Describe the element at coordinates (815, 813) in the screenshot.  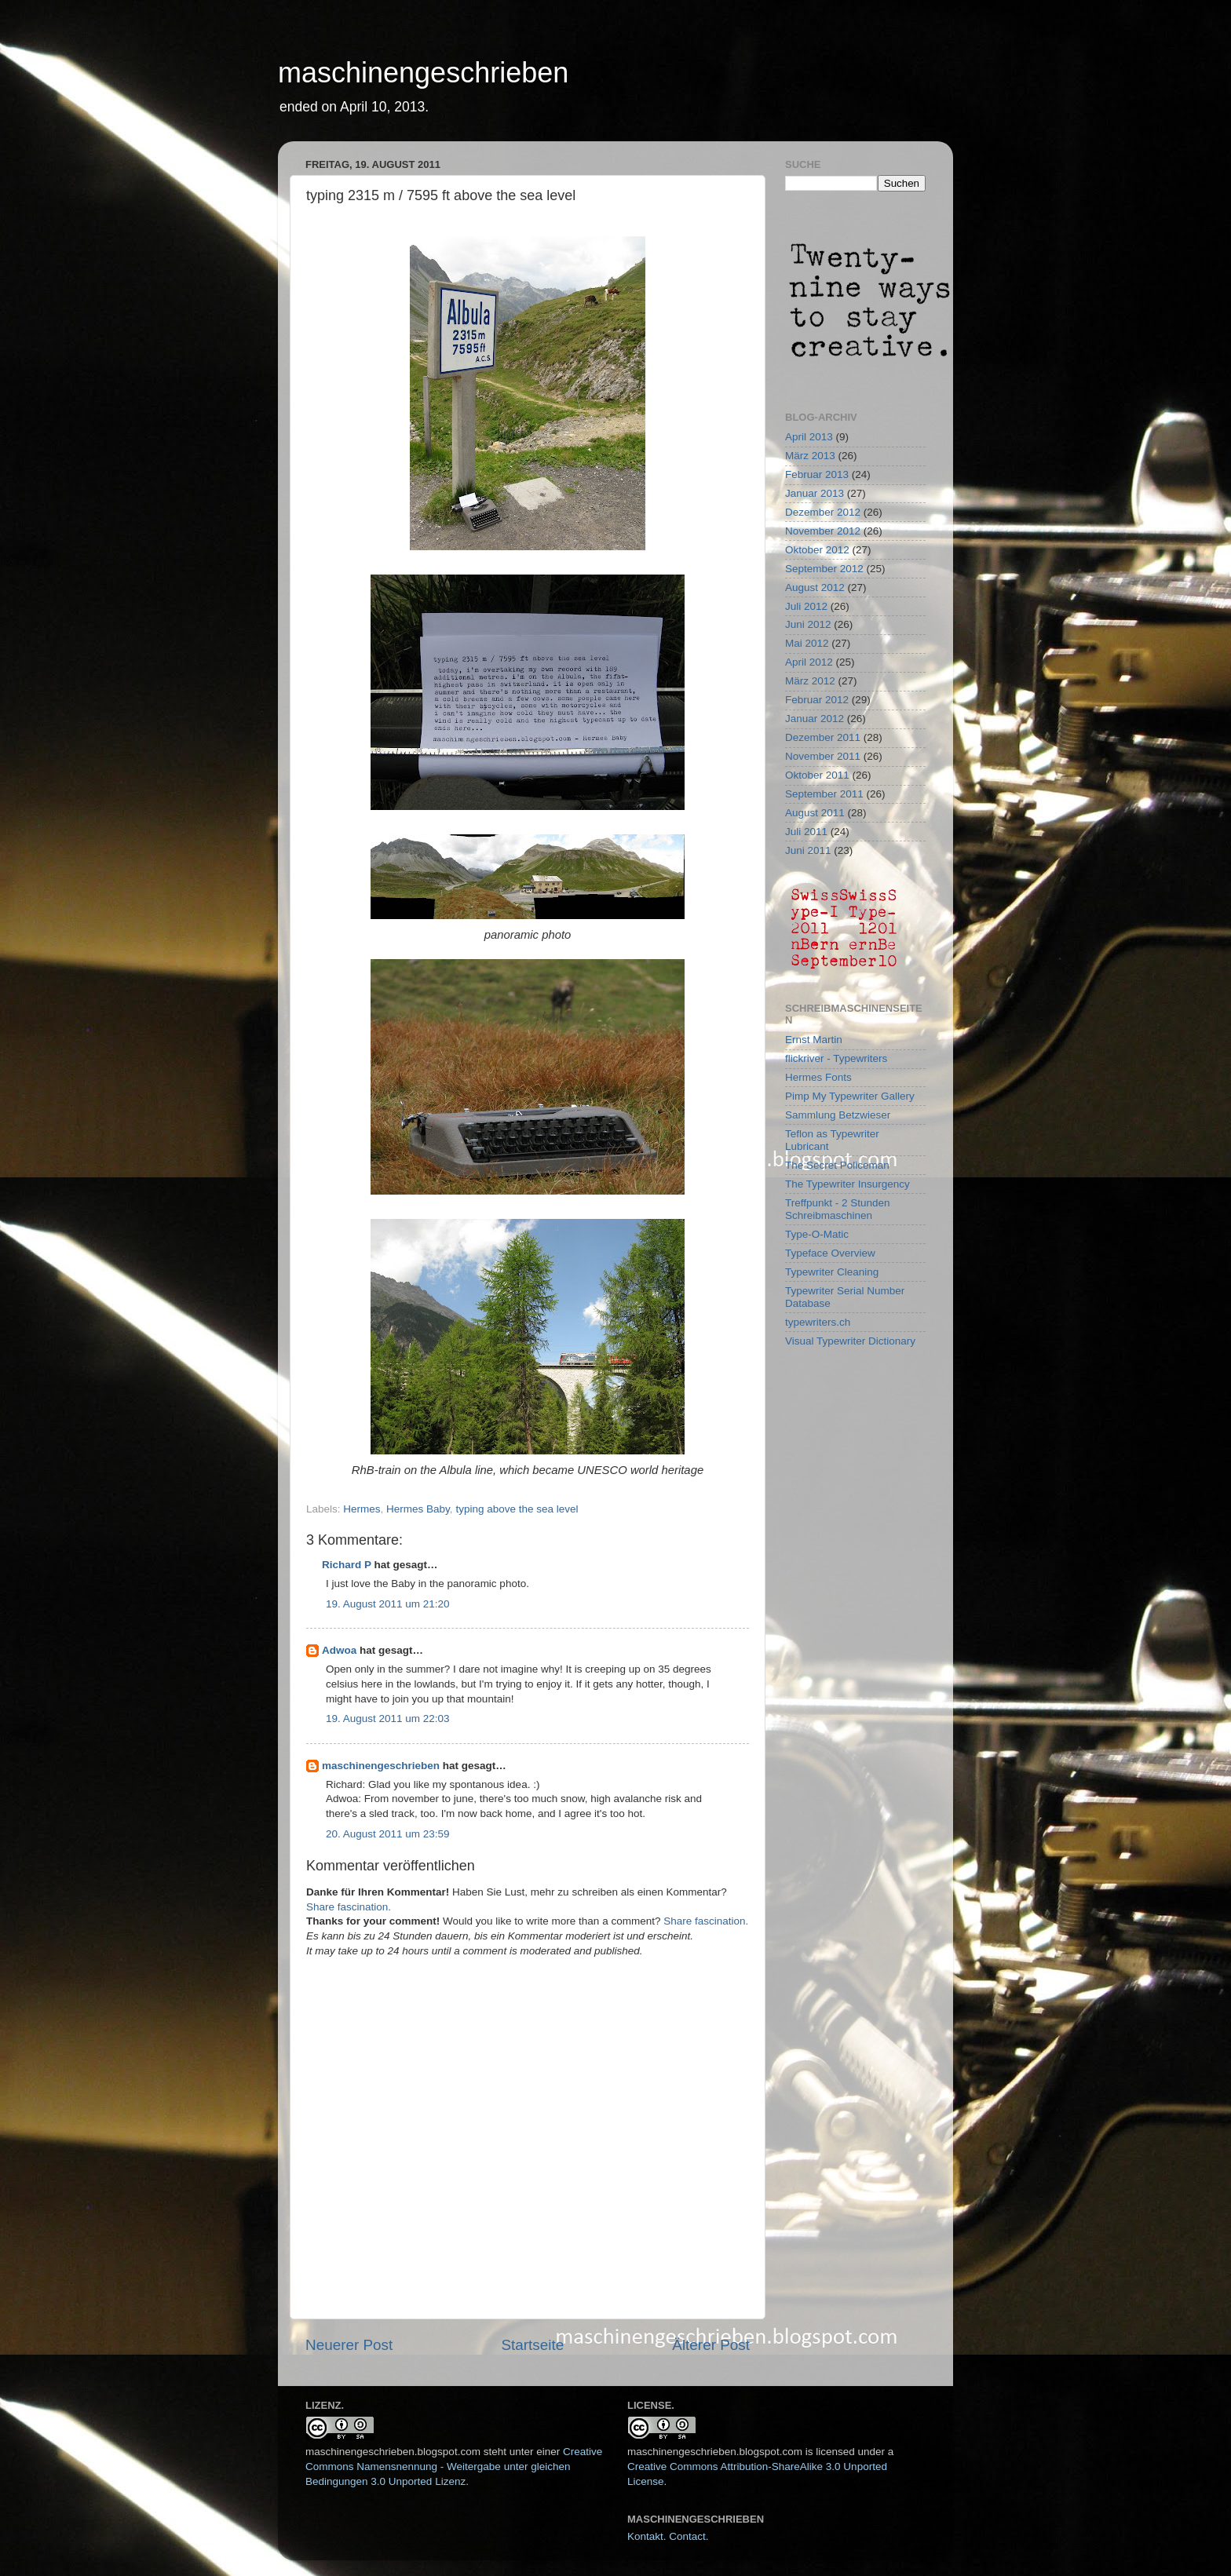
I see `August 2011` at that location.